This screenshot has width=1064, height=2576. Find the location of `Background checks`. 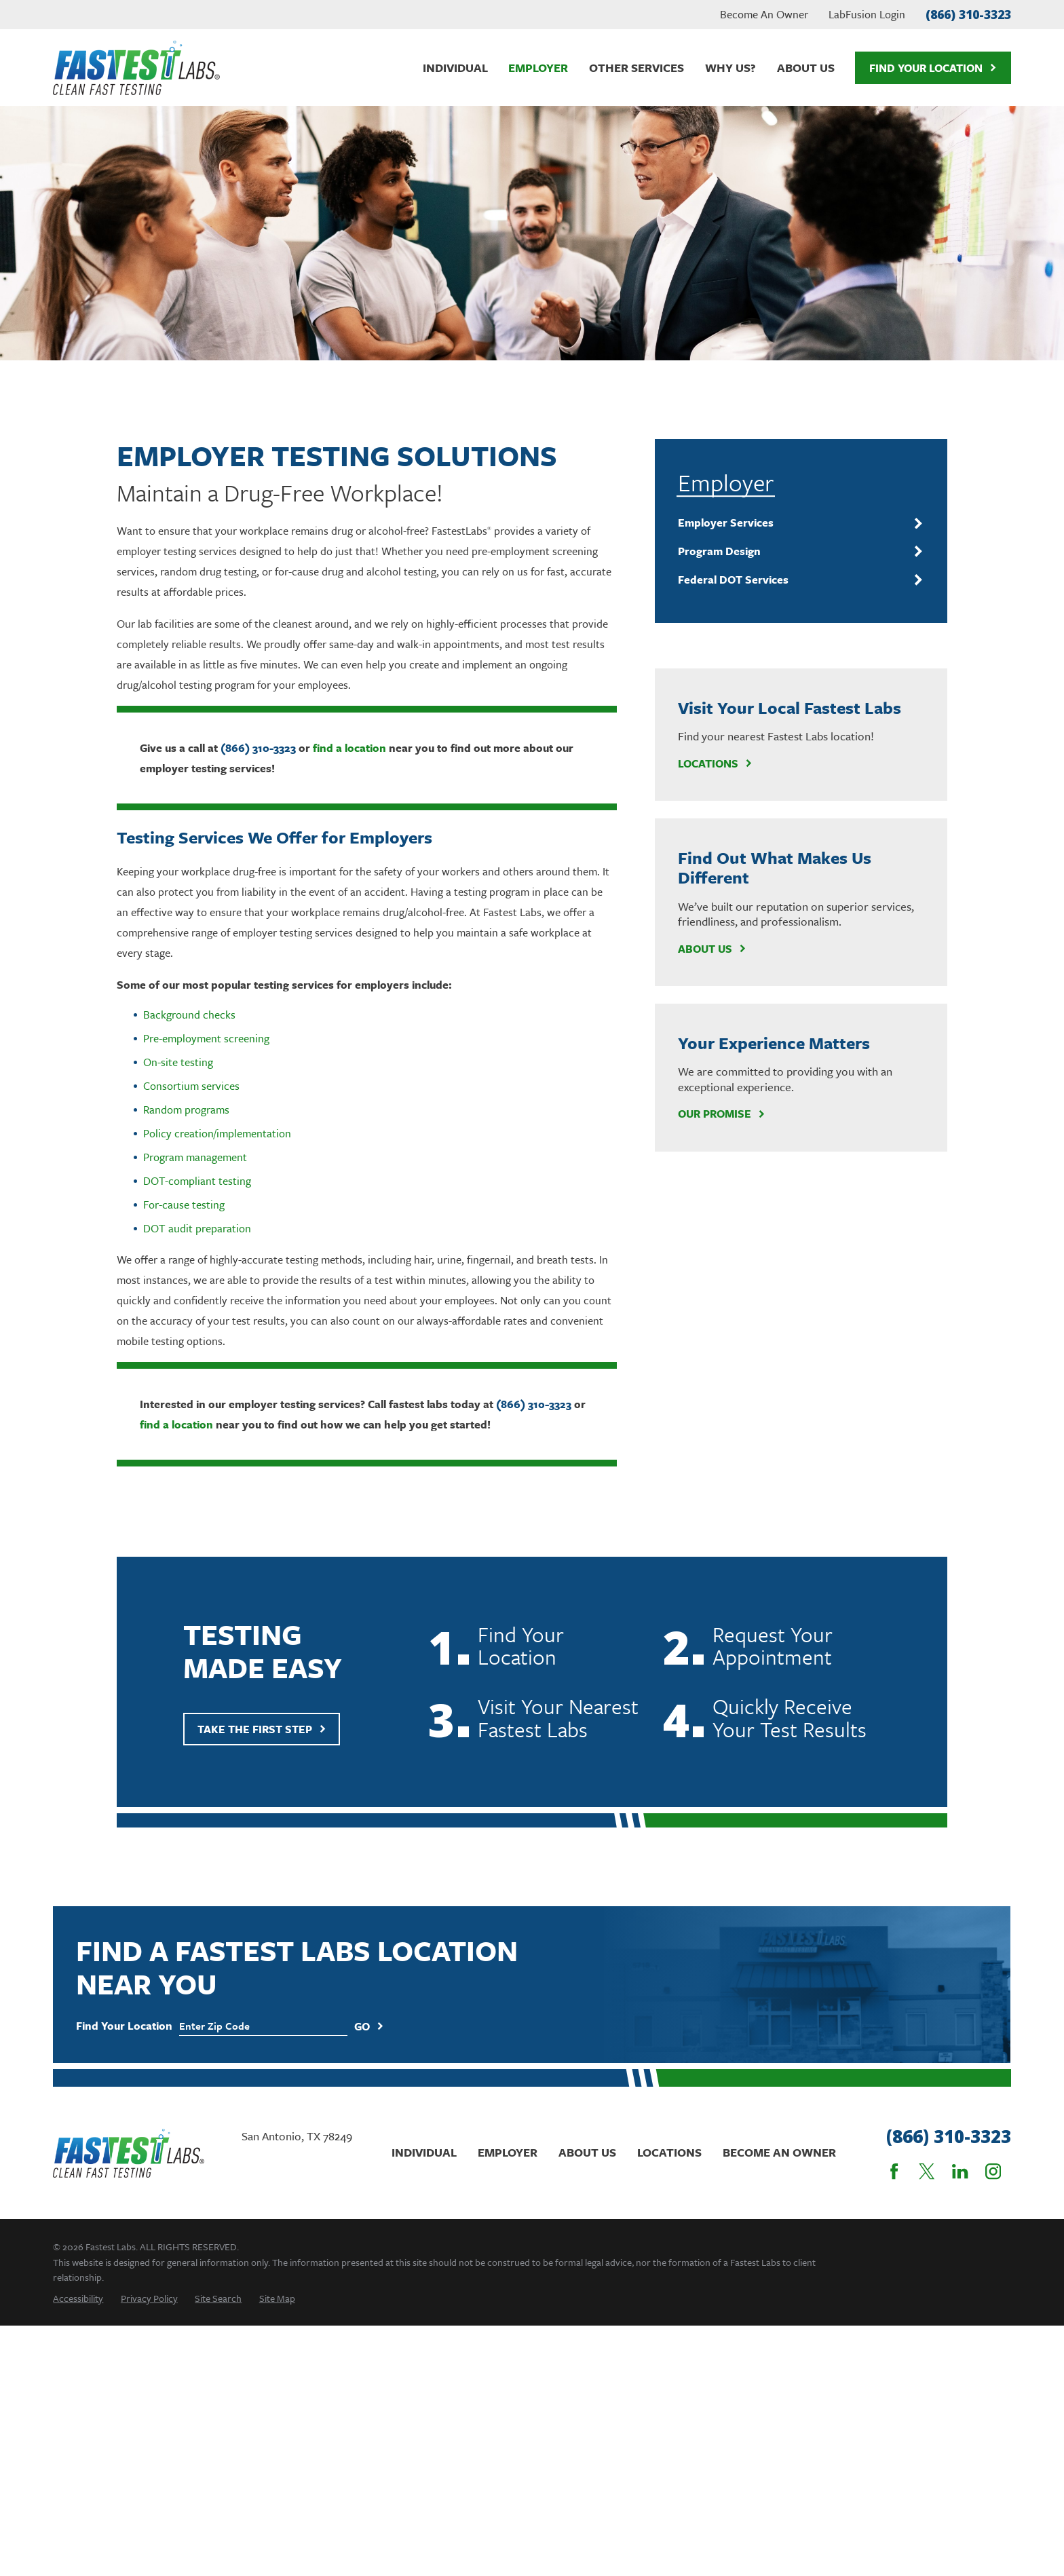

Background checks is located at coordinates (189, 1014).